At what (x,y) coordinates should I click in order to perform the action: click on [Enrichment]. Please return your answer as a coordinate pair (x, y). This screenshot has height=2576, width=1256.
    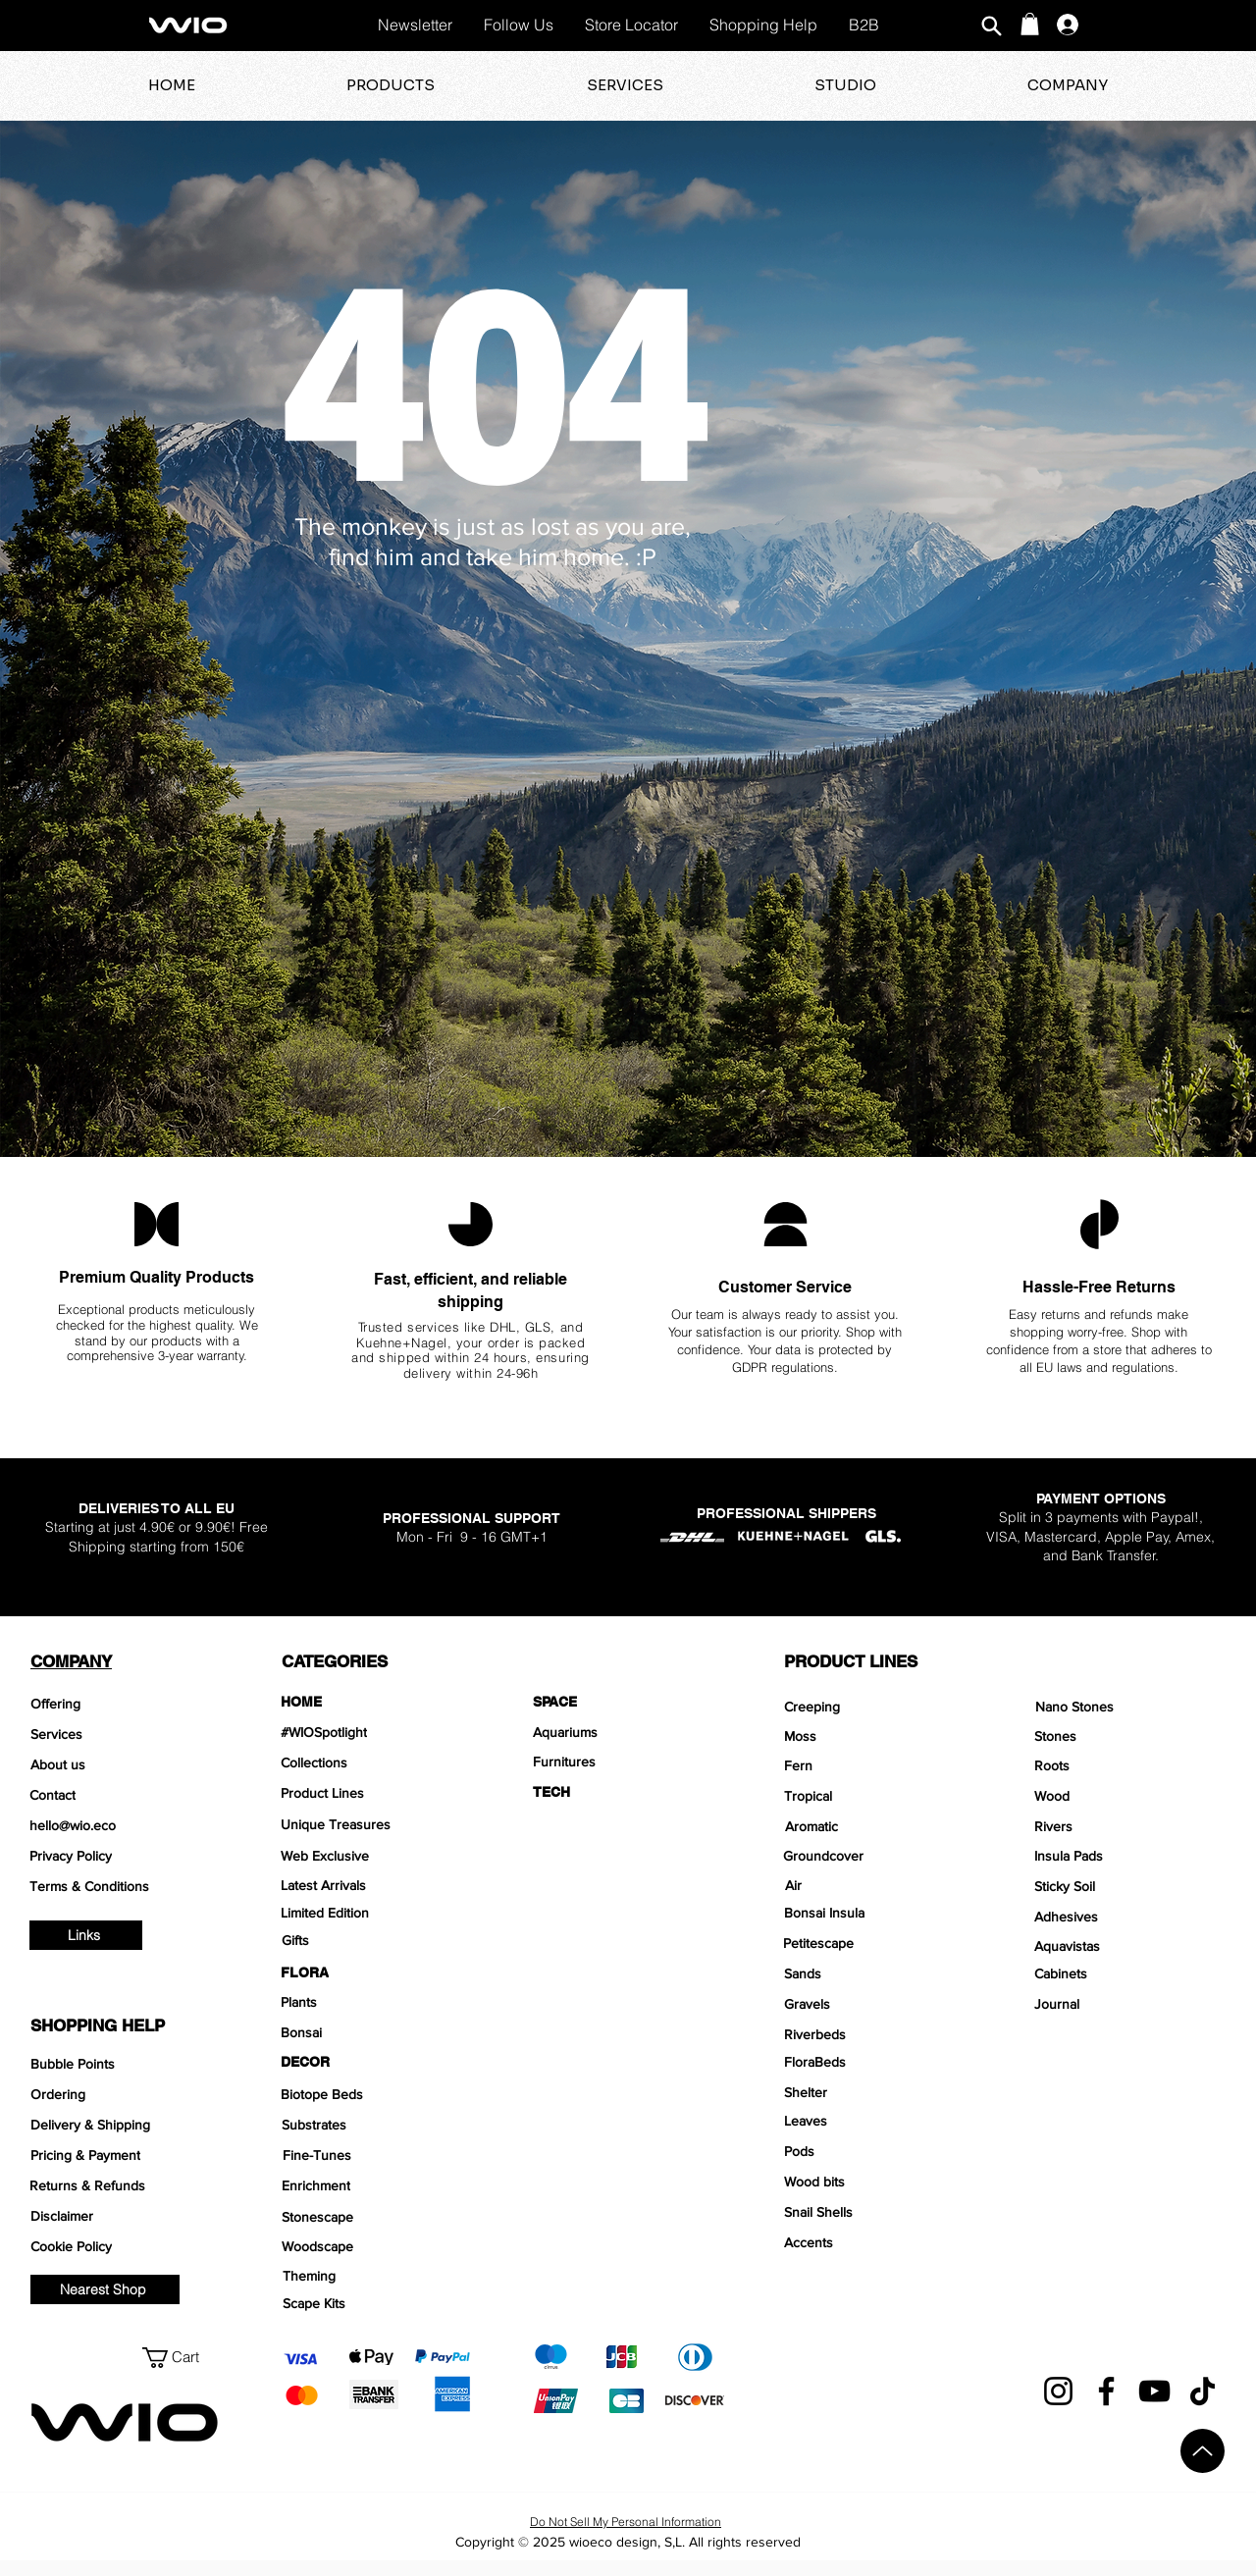
    Looking at the image, I should click on (377, 2185).